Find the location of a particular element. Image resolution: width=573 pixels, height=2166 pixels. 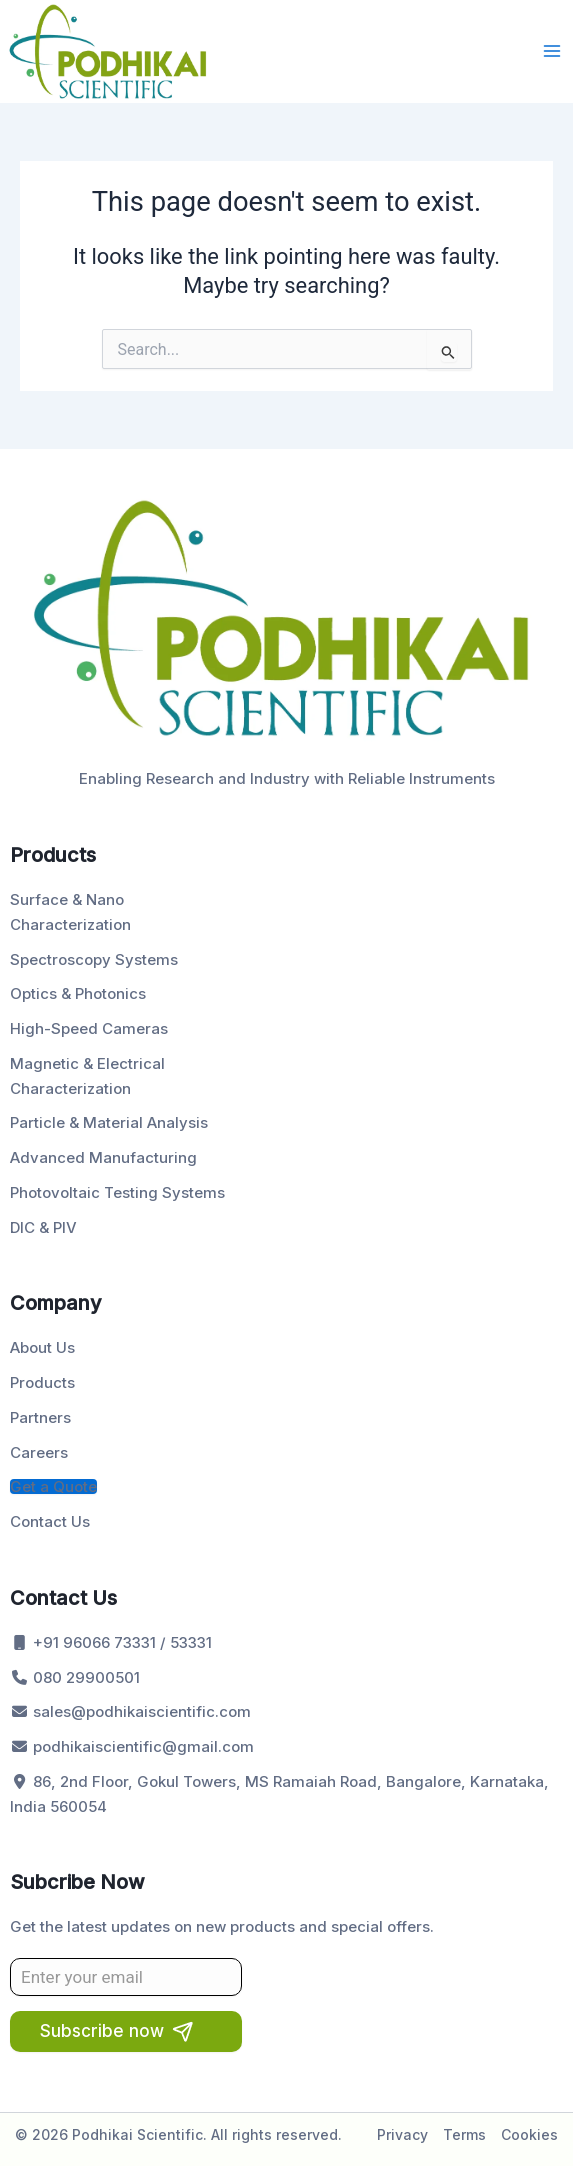

Subscribe now is located at coordinates (102, 2031).